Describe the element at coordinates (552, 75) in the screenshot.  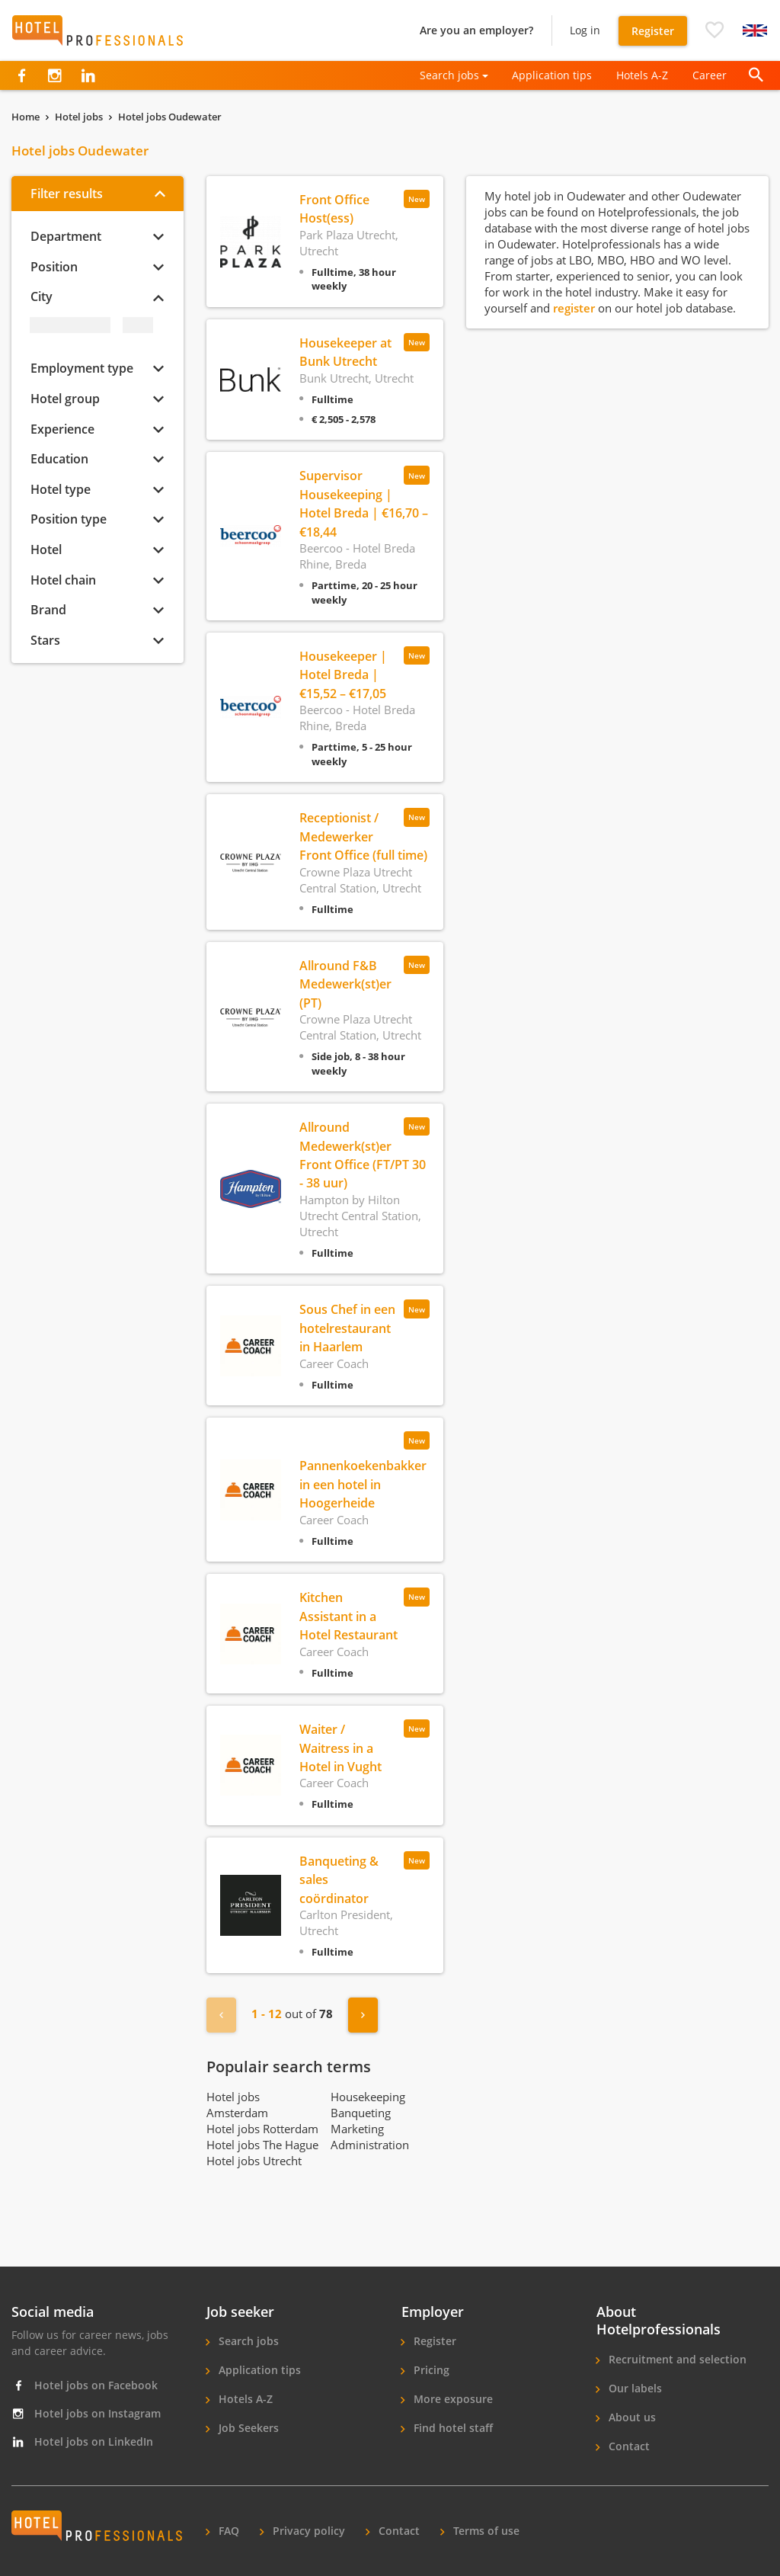
I see `Application tips` at that location.